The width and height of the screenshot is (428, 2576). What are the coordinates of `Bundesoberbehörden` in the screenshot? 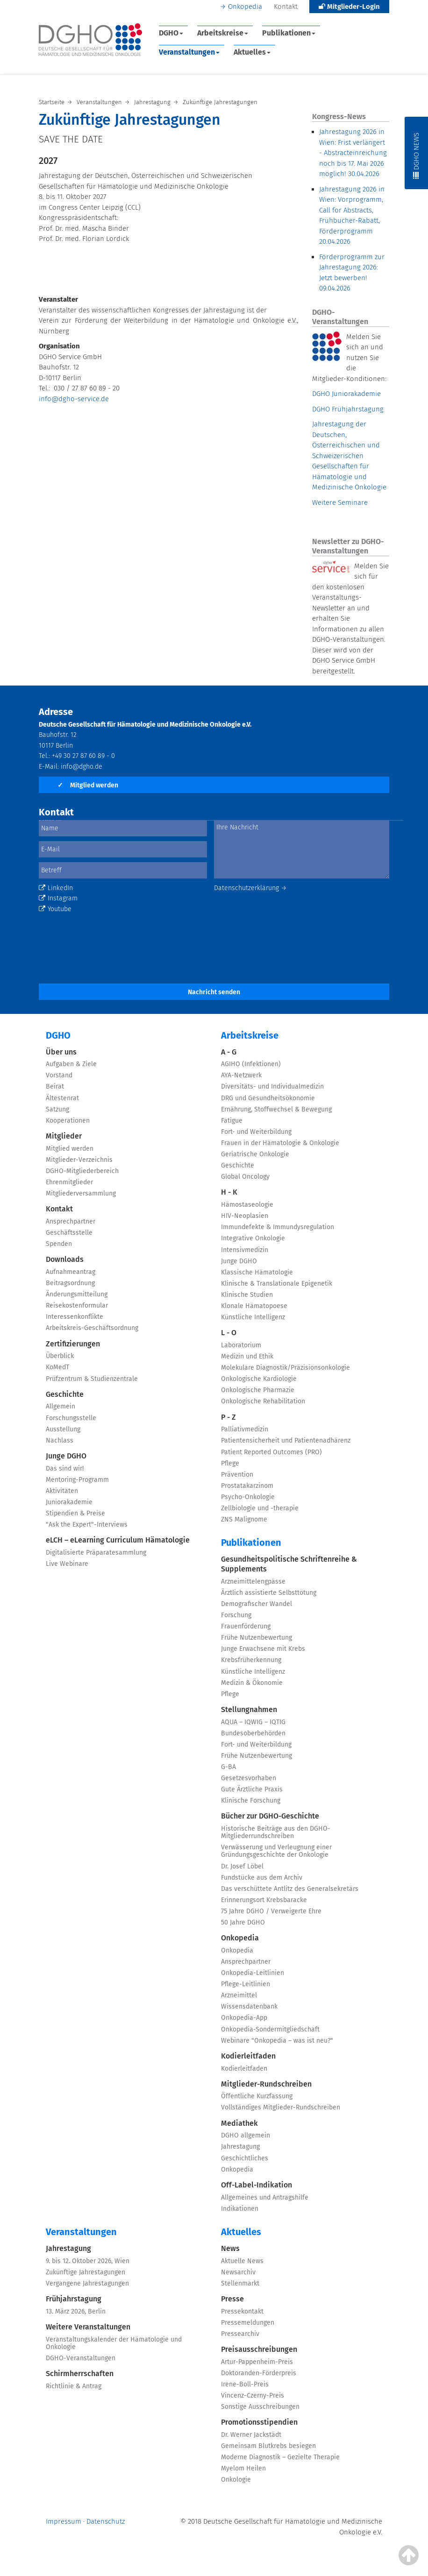 It's located at (253, 1733).